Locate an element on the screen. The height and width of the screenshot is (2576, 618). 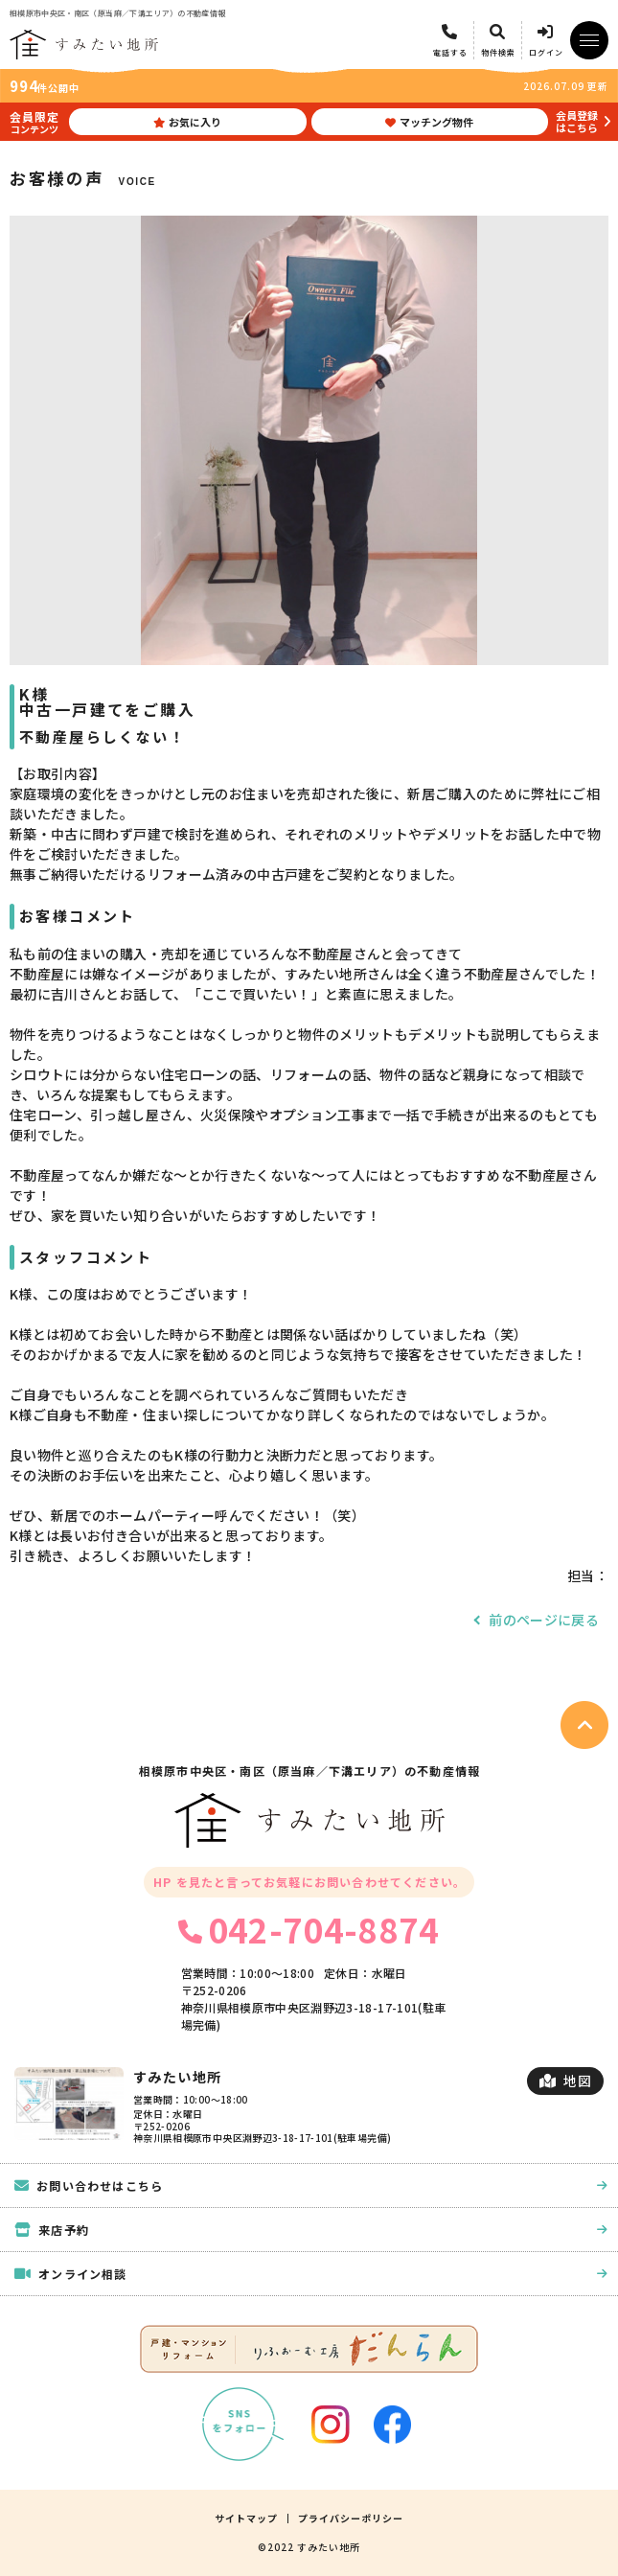
お気に入り is located at coordinates (187, 121).